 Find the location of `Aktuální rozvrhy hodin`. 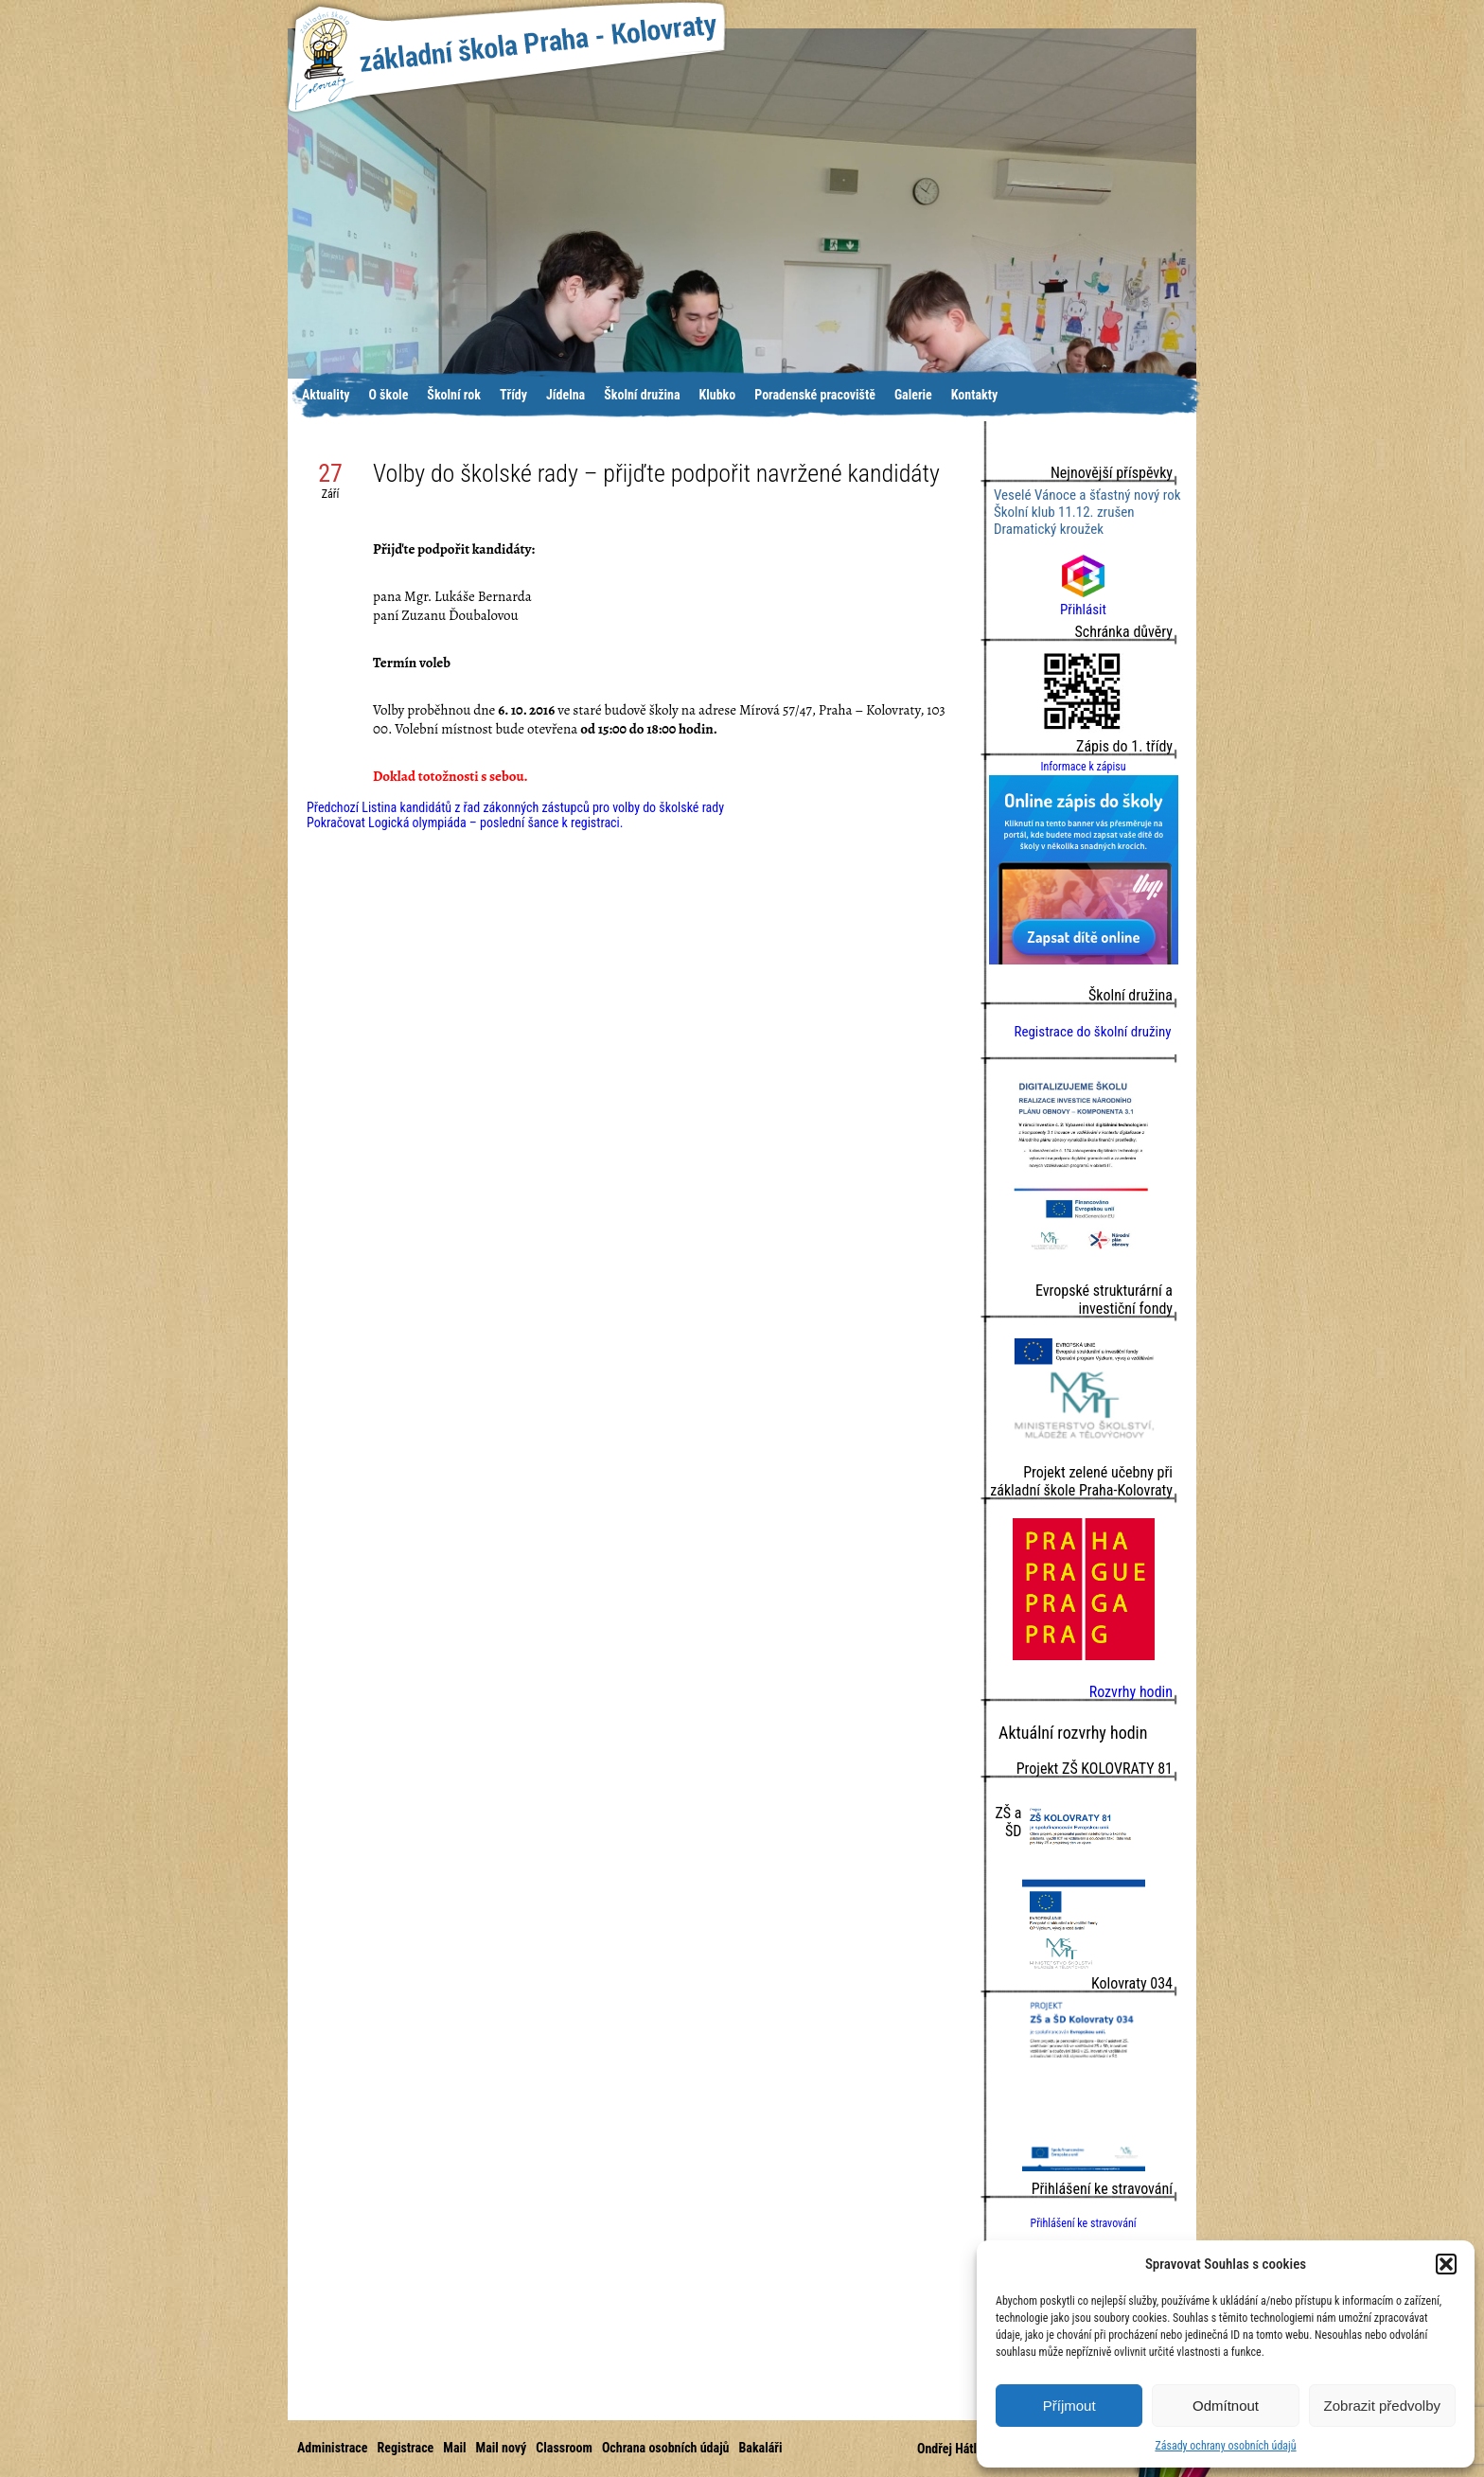

Aktuální rozvrhy hodin is located at coordinates (1072, 1733).